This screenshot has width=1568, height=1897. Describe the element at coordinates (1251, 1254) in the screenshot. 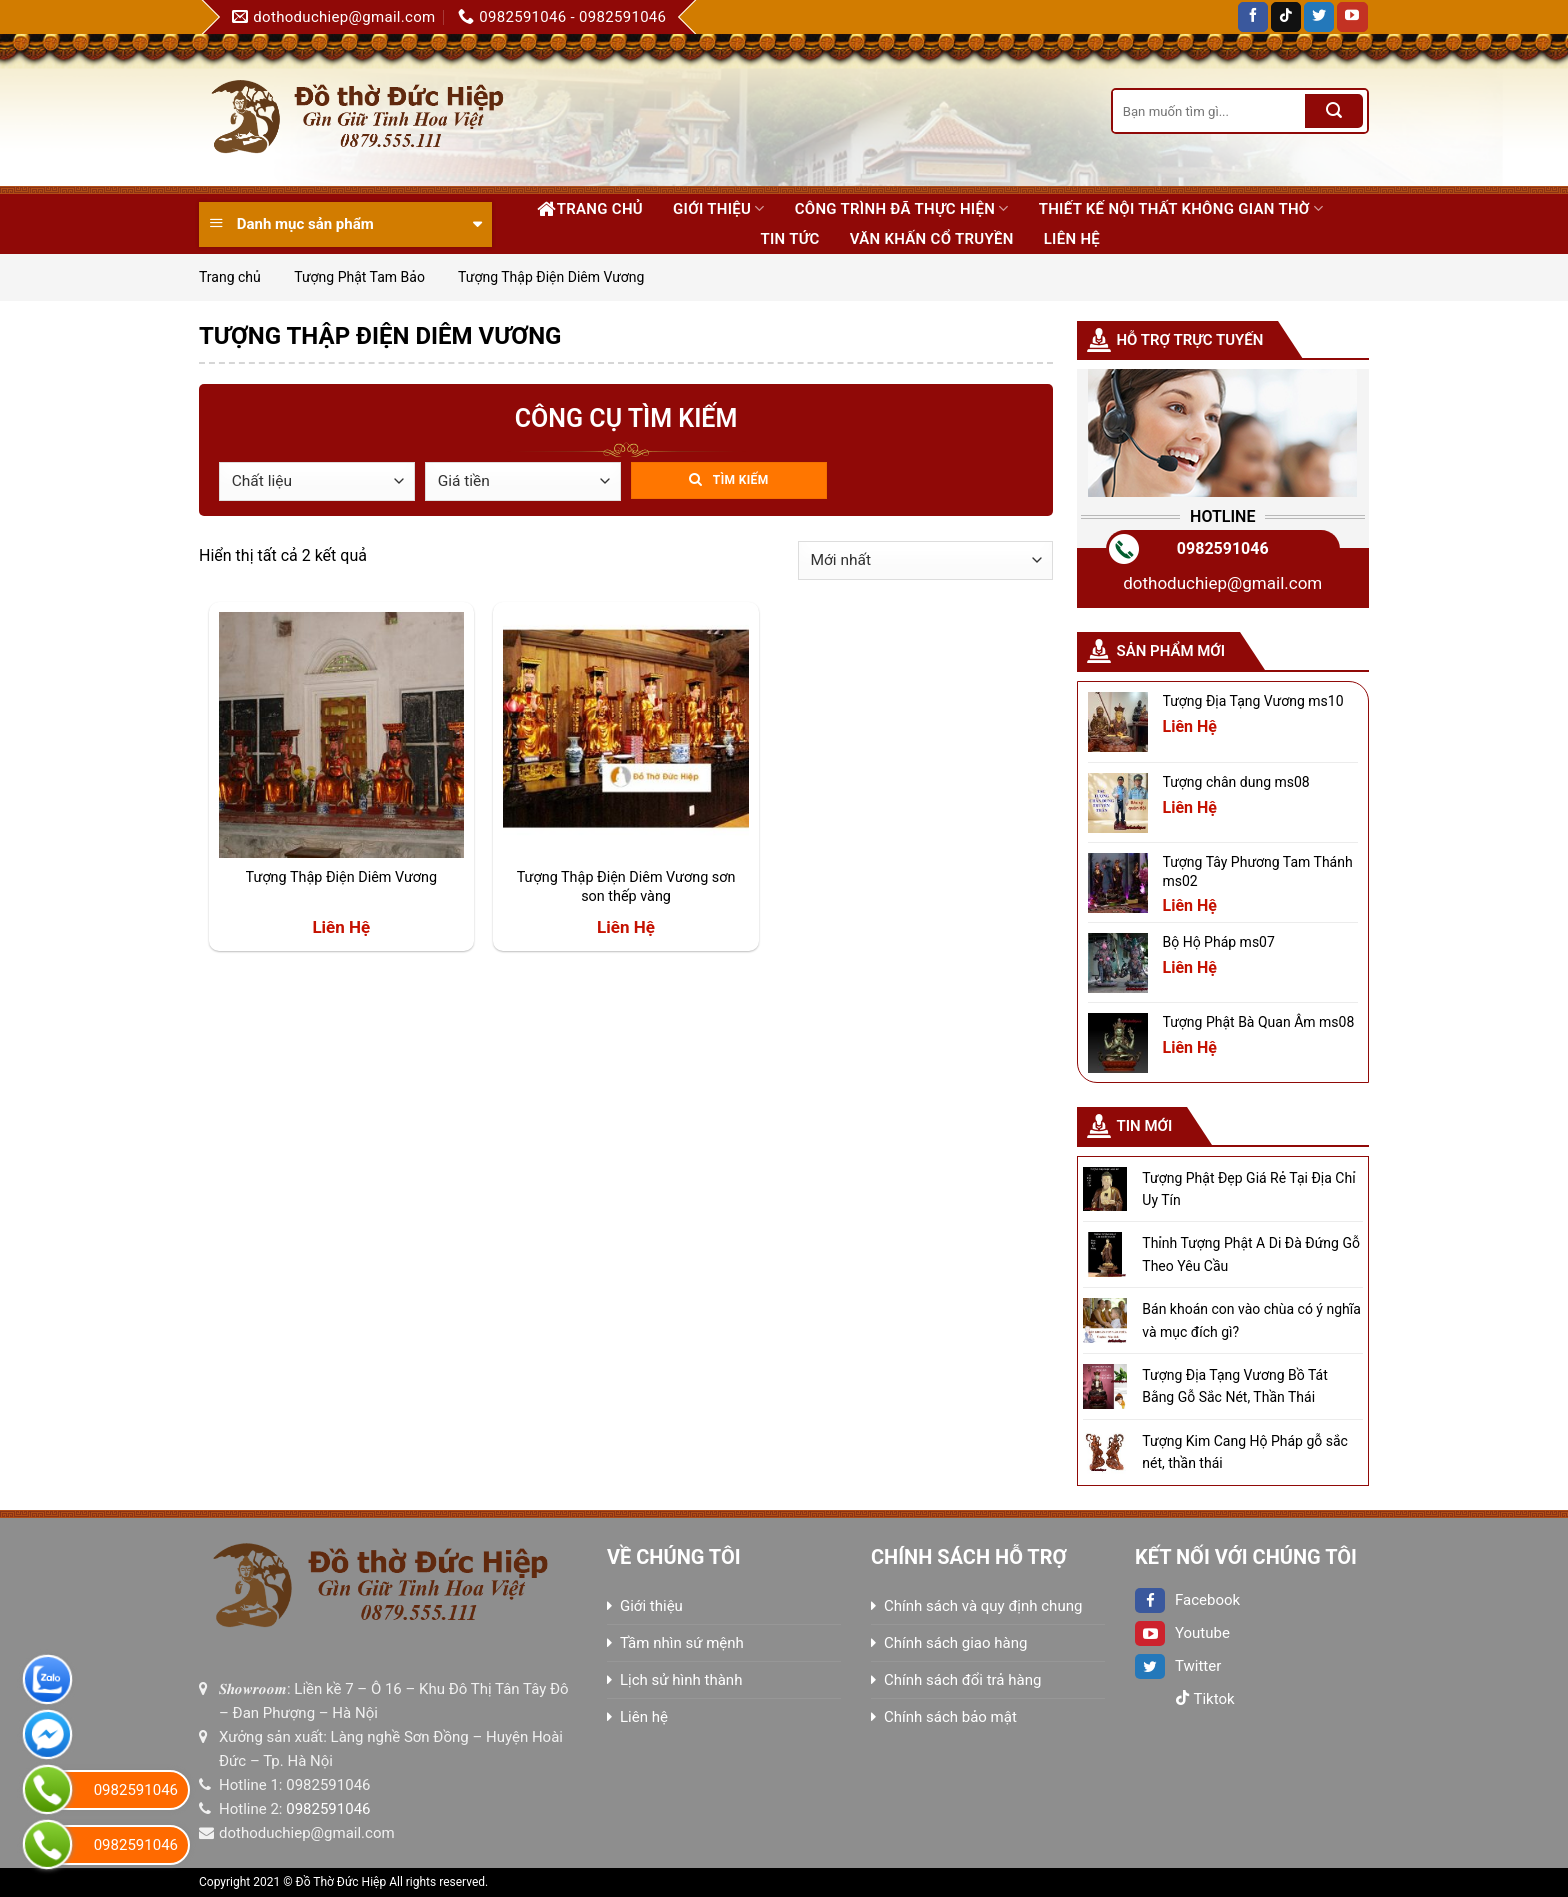

I see `Thỉnh Tượng Phật A Di Đà Đứng Gỗ Theo Yêu Cầu` at that location.